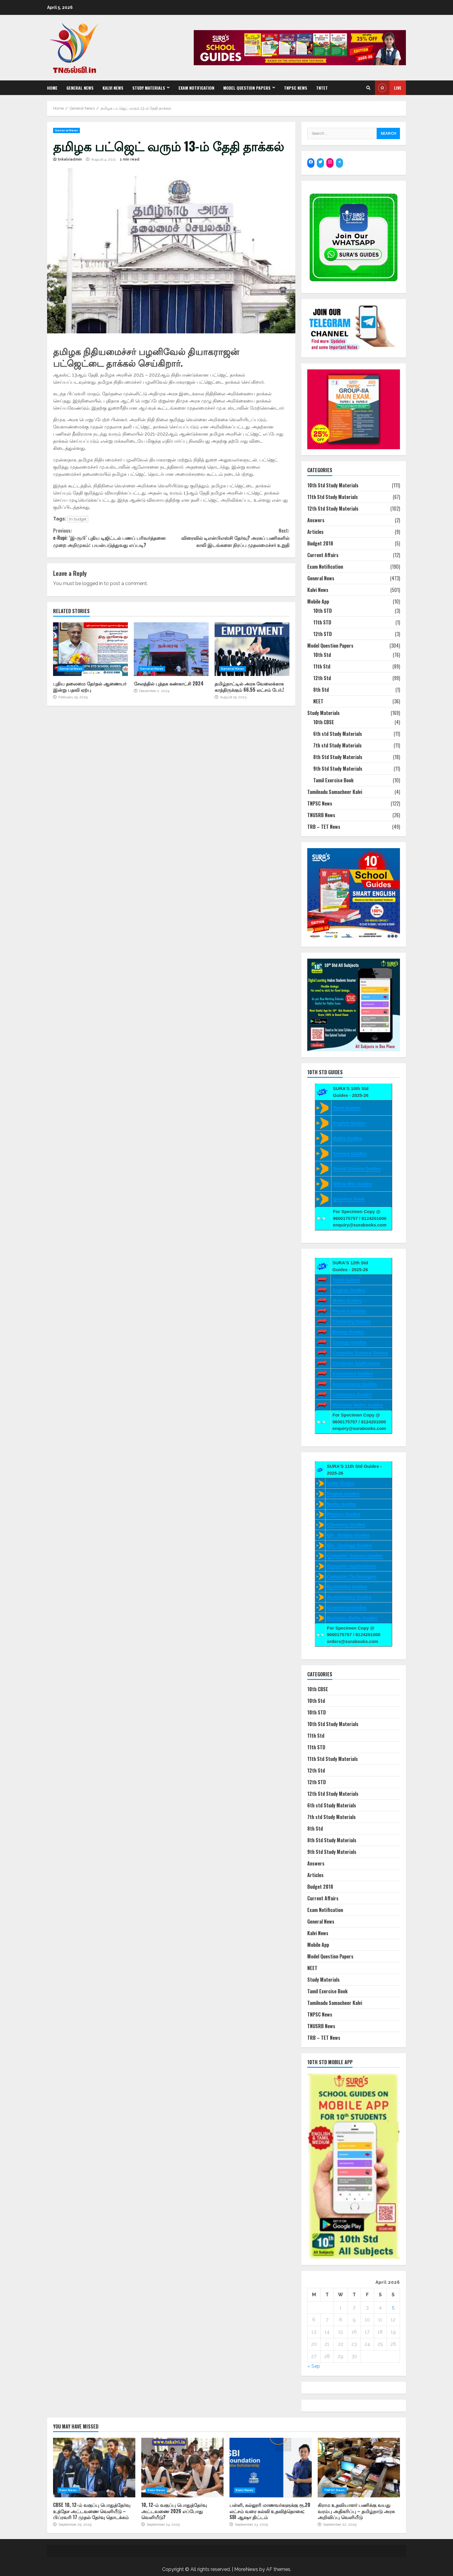 Image resolution: width=453 pixels, height=2576 pixels. I want to click on Computer Applicaions, so click(356, 1363).